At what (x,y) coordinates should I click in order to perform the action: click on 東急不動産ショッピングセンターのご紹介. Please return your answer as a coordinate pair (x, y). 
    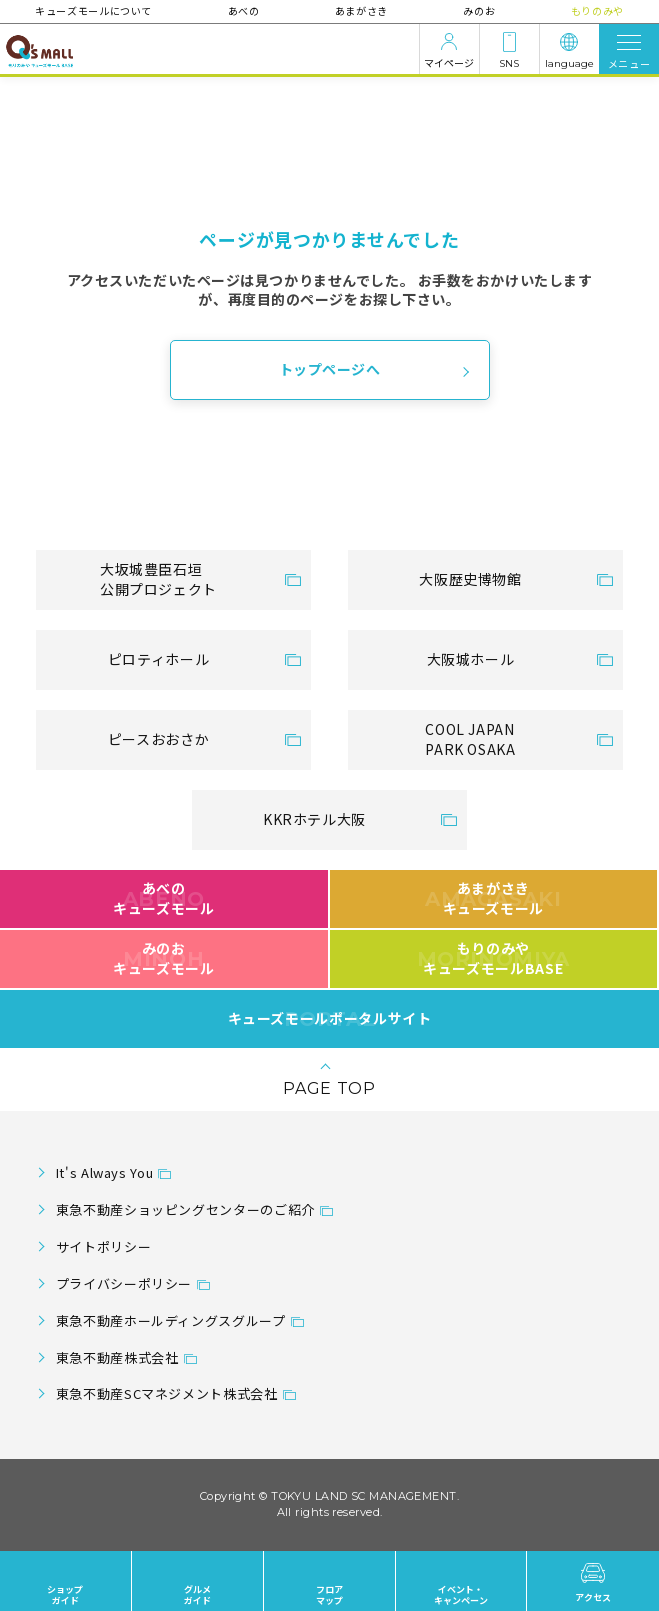
    Looking at the image, I should click on (185, 1209).